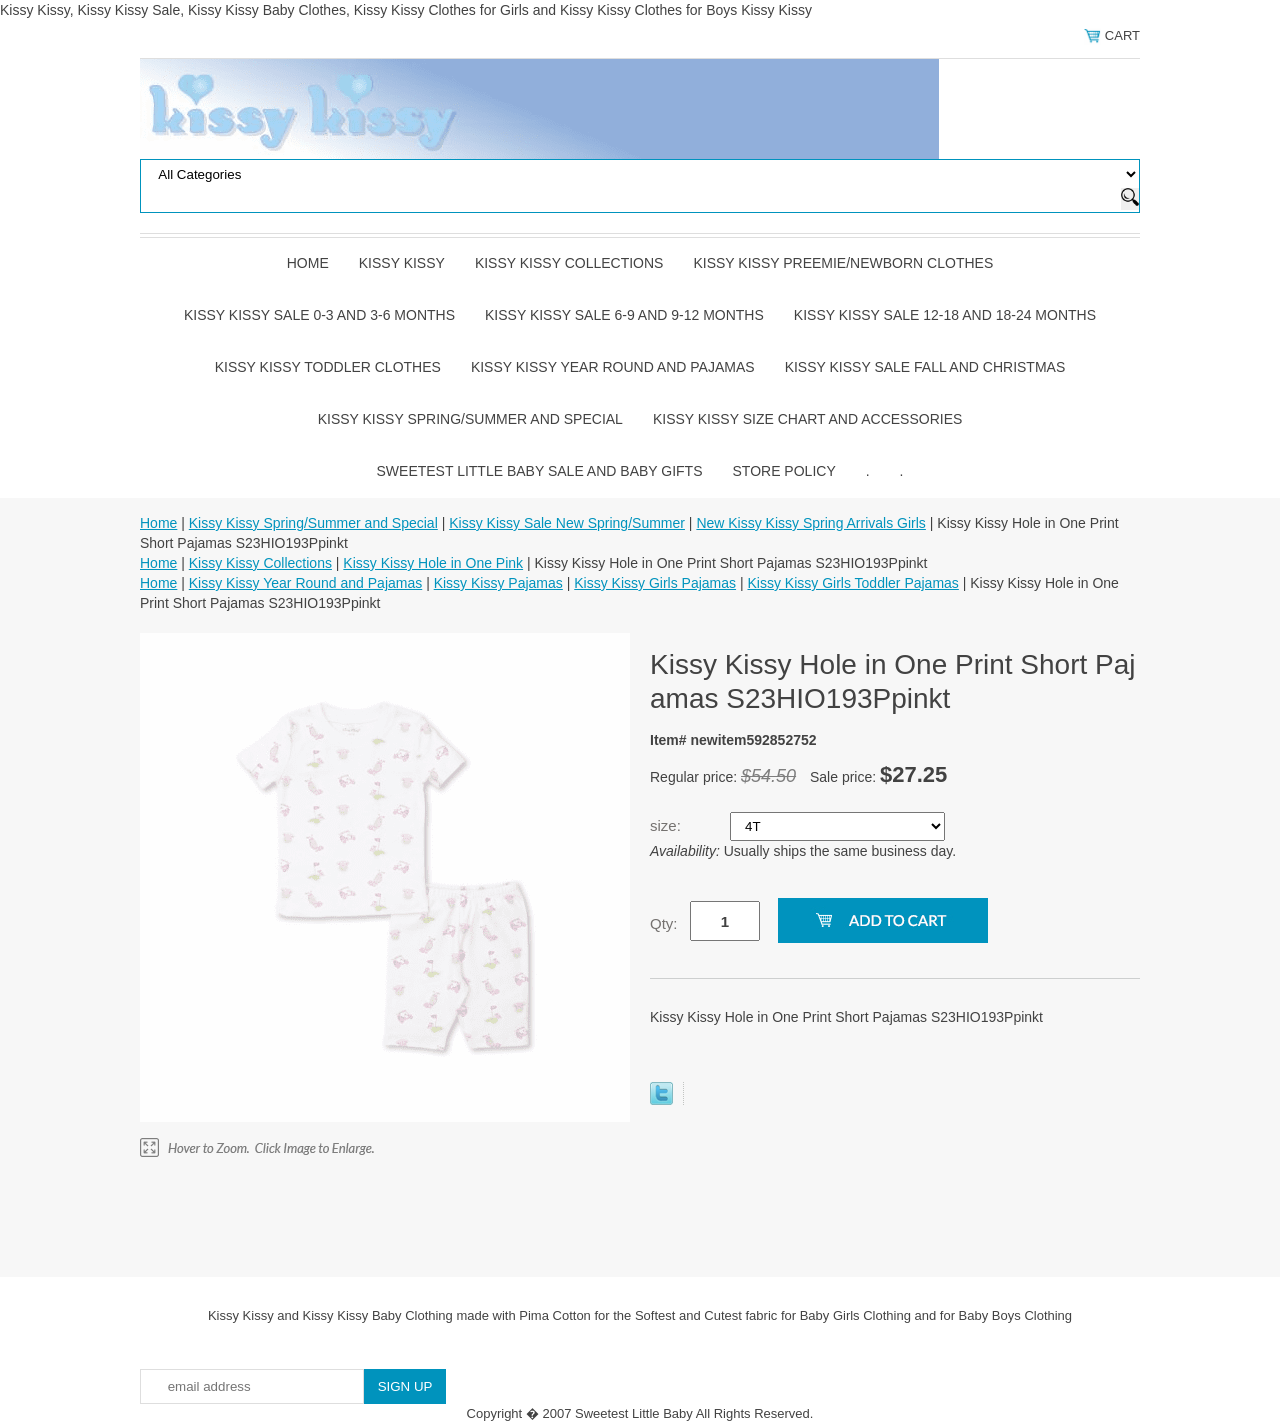 This screenshot has height=1424, width=1280. Describe the element at coordinates (308, 263) in the screenshot. I see `Home` at that location.